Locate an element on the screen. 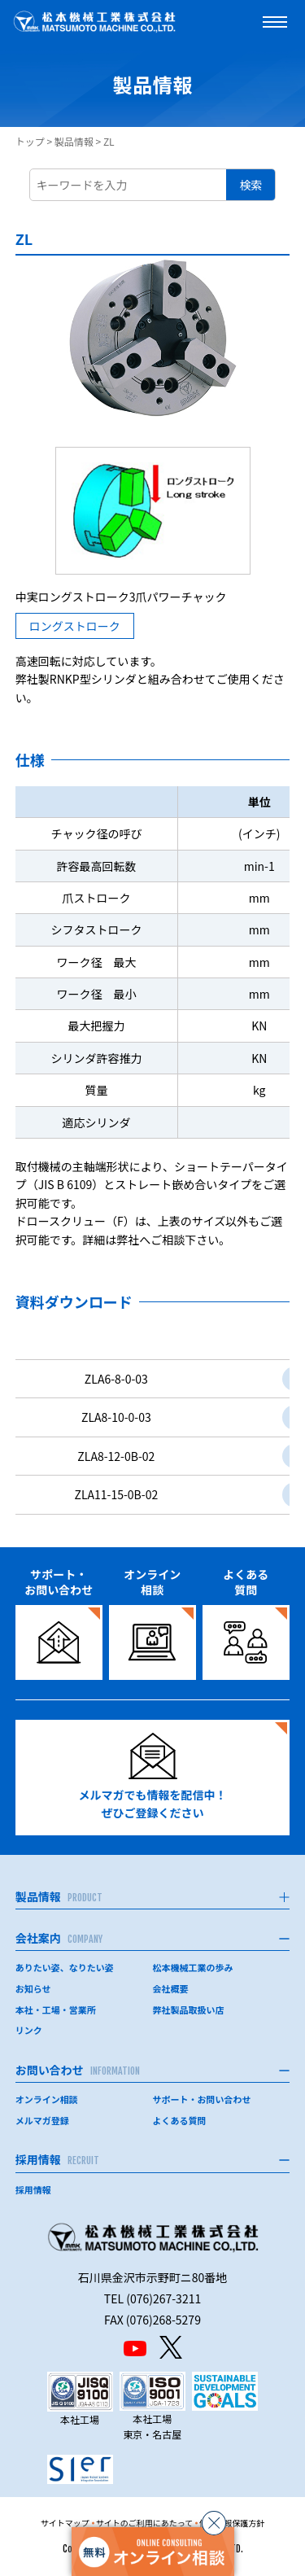 Image resolution: width=305 pixels, height=2576 pixels. よくある質問 is located at coordinates (180, 2120).